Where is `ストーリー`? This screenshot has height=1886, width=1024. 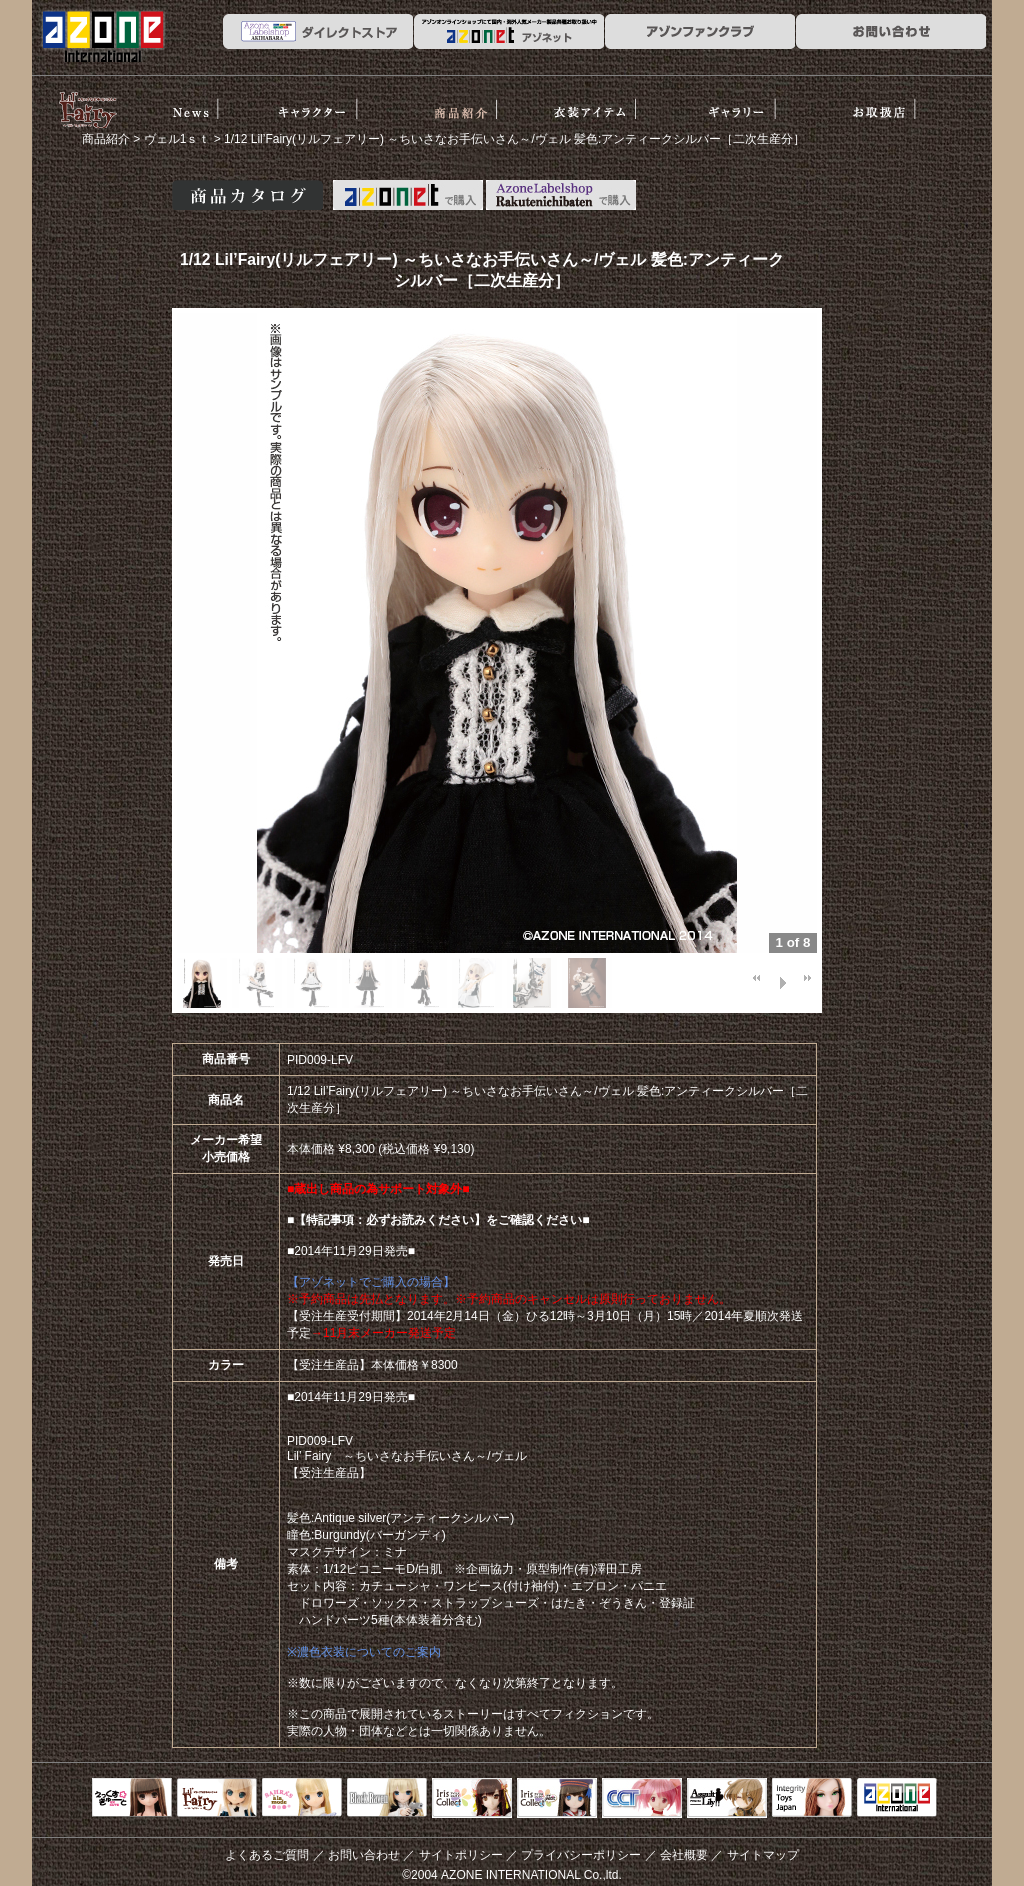
ストーリー is located at coordinates (332, 103).